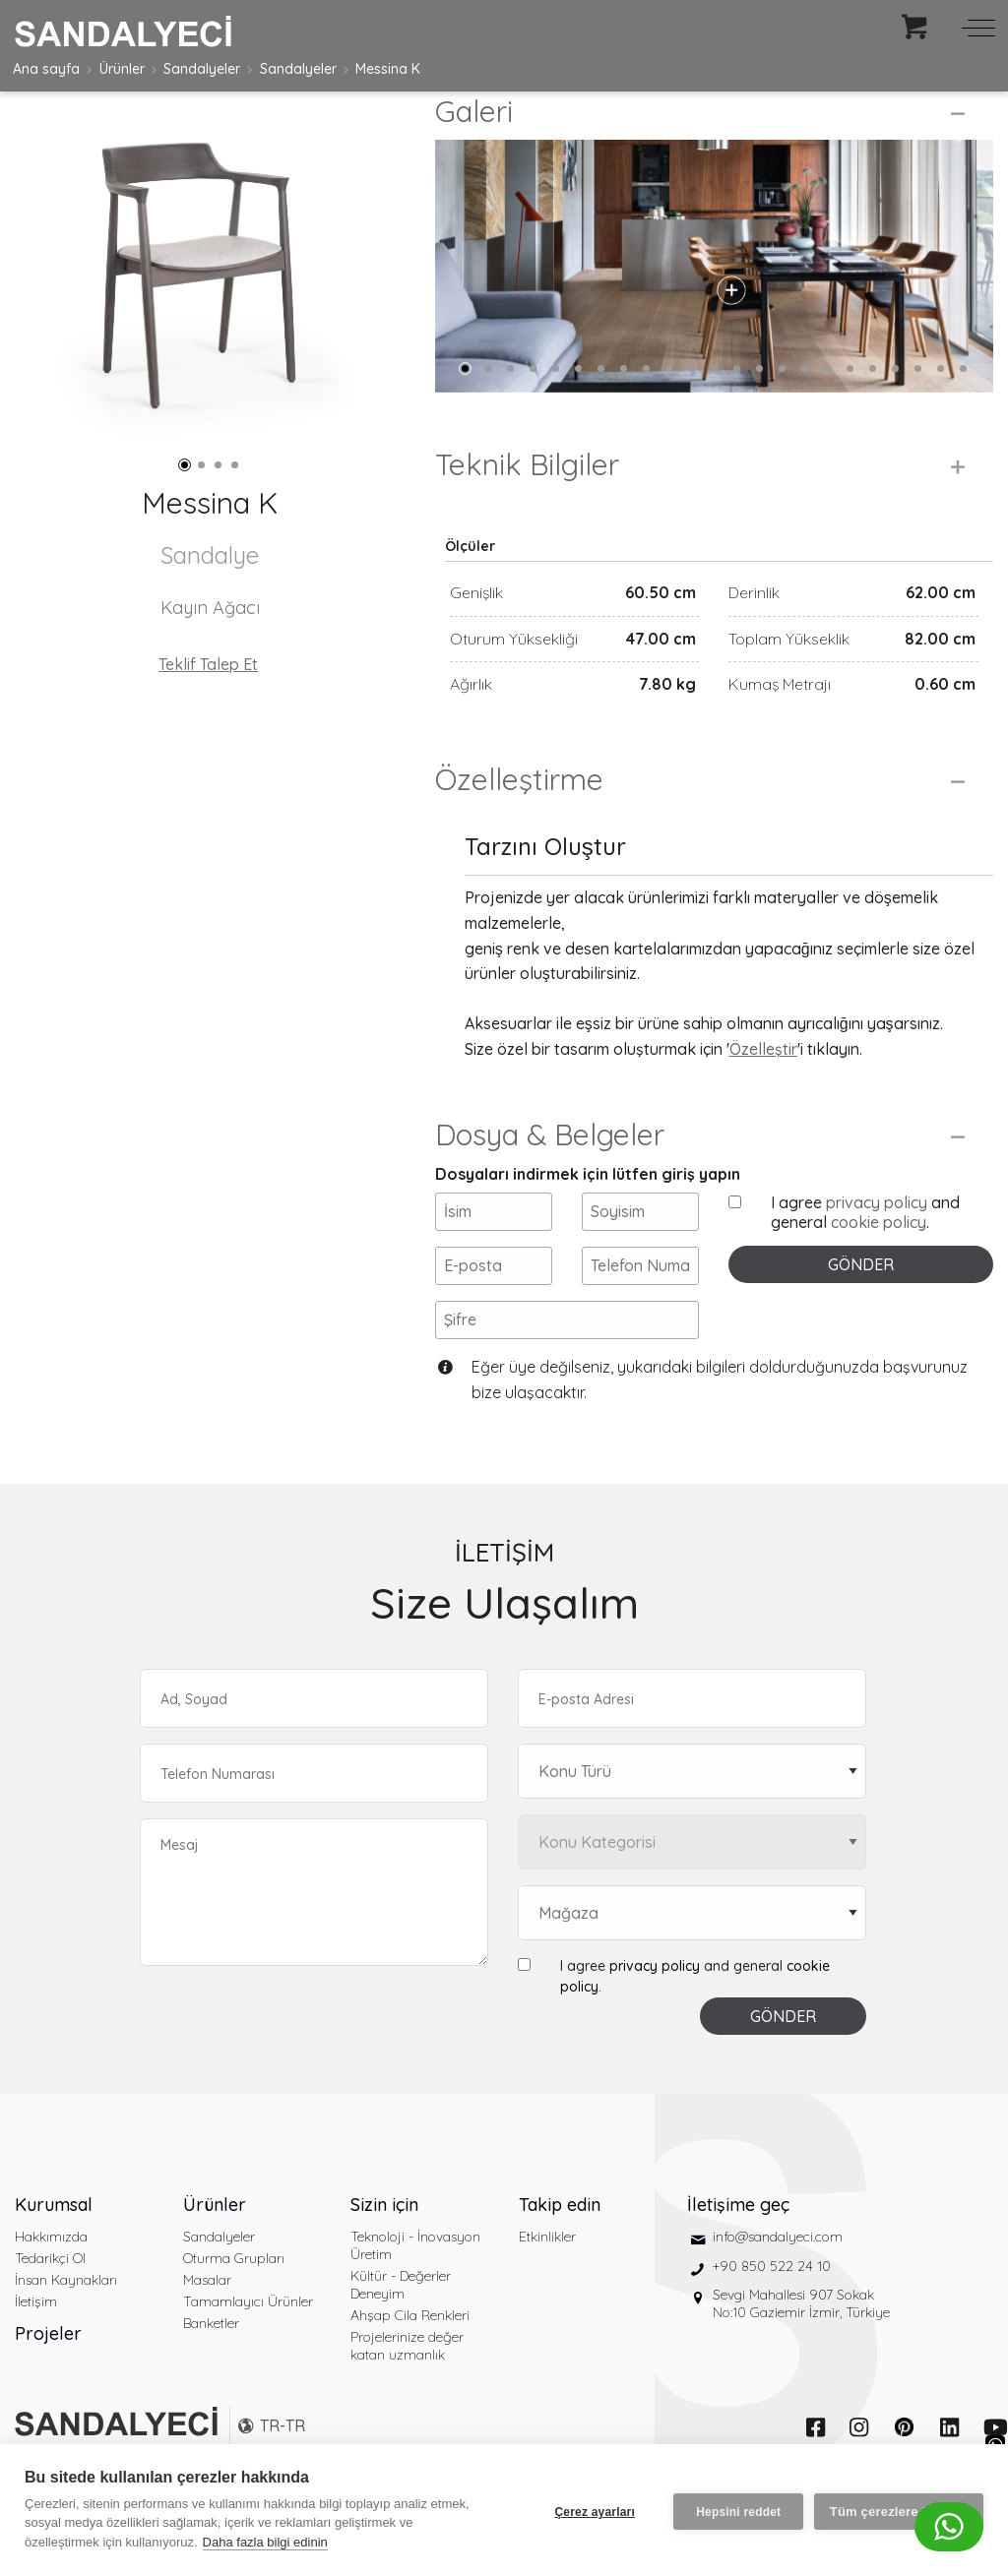 The width and height of the screenshot is (1008, 2576). What do you see at coordinates (415, 2279) in the screenshot?
I see `Teknoloji - İnovasyon Üretim` at bounding box center [415, 2279].